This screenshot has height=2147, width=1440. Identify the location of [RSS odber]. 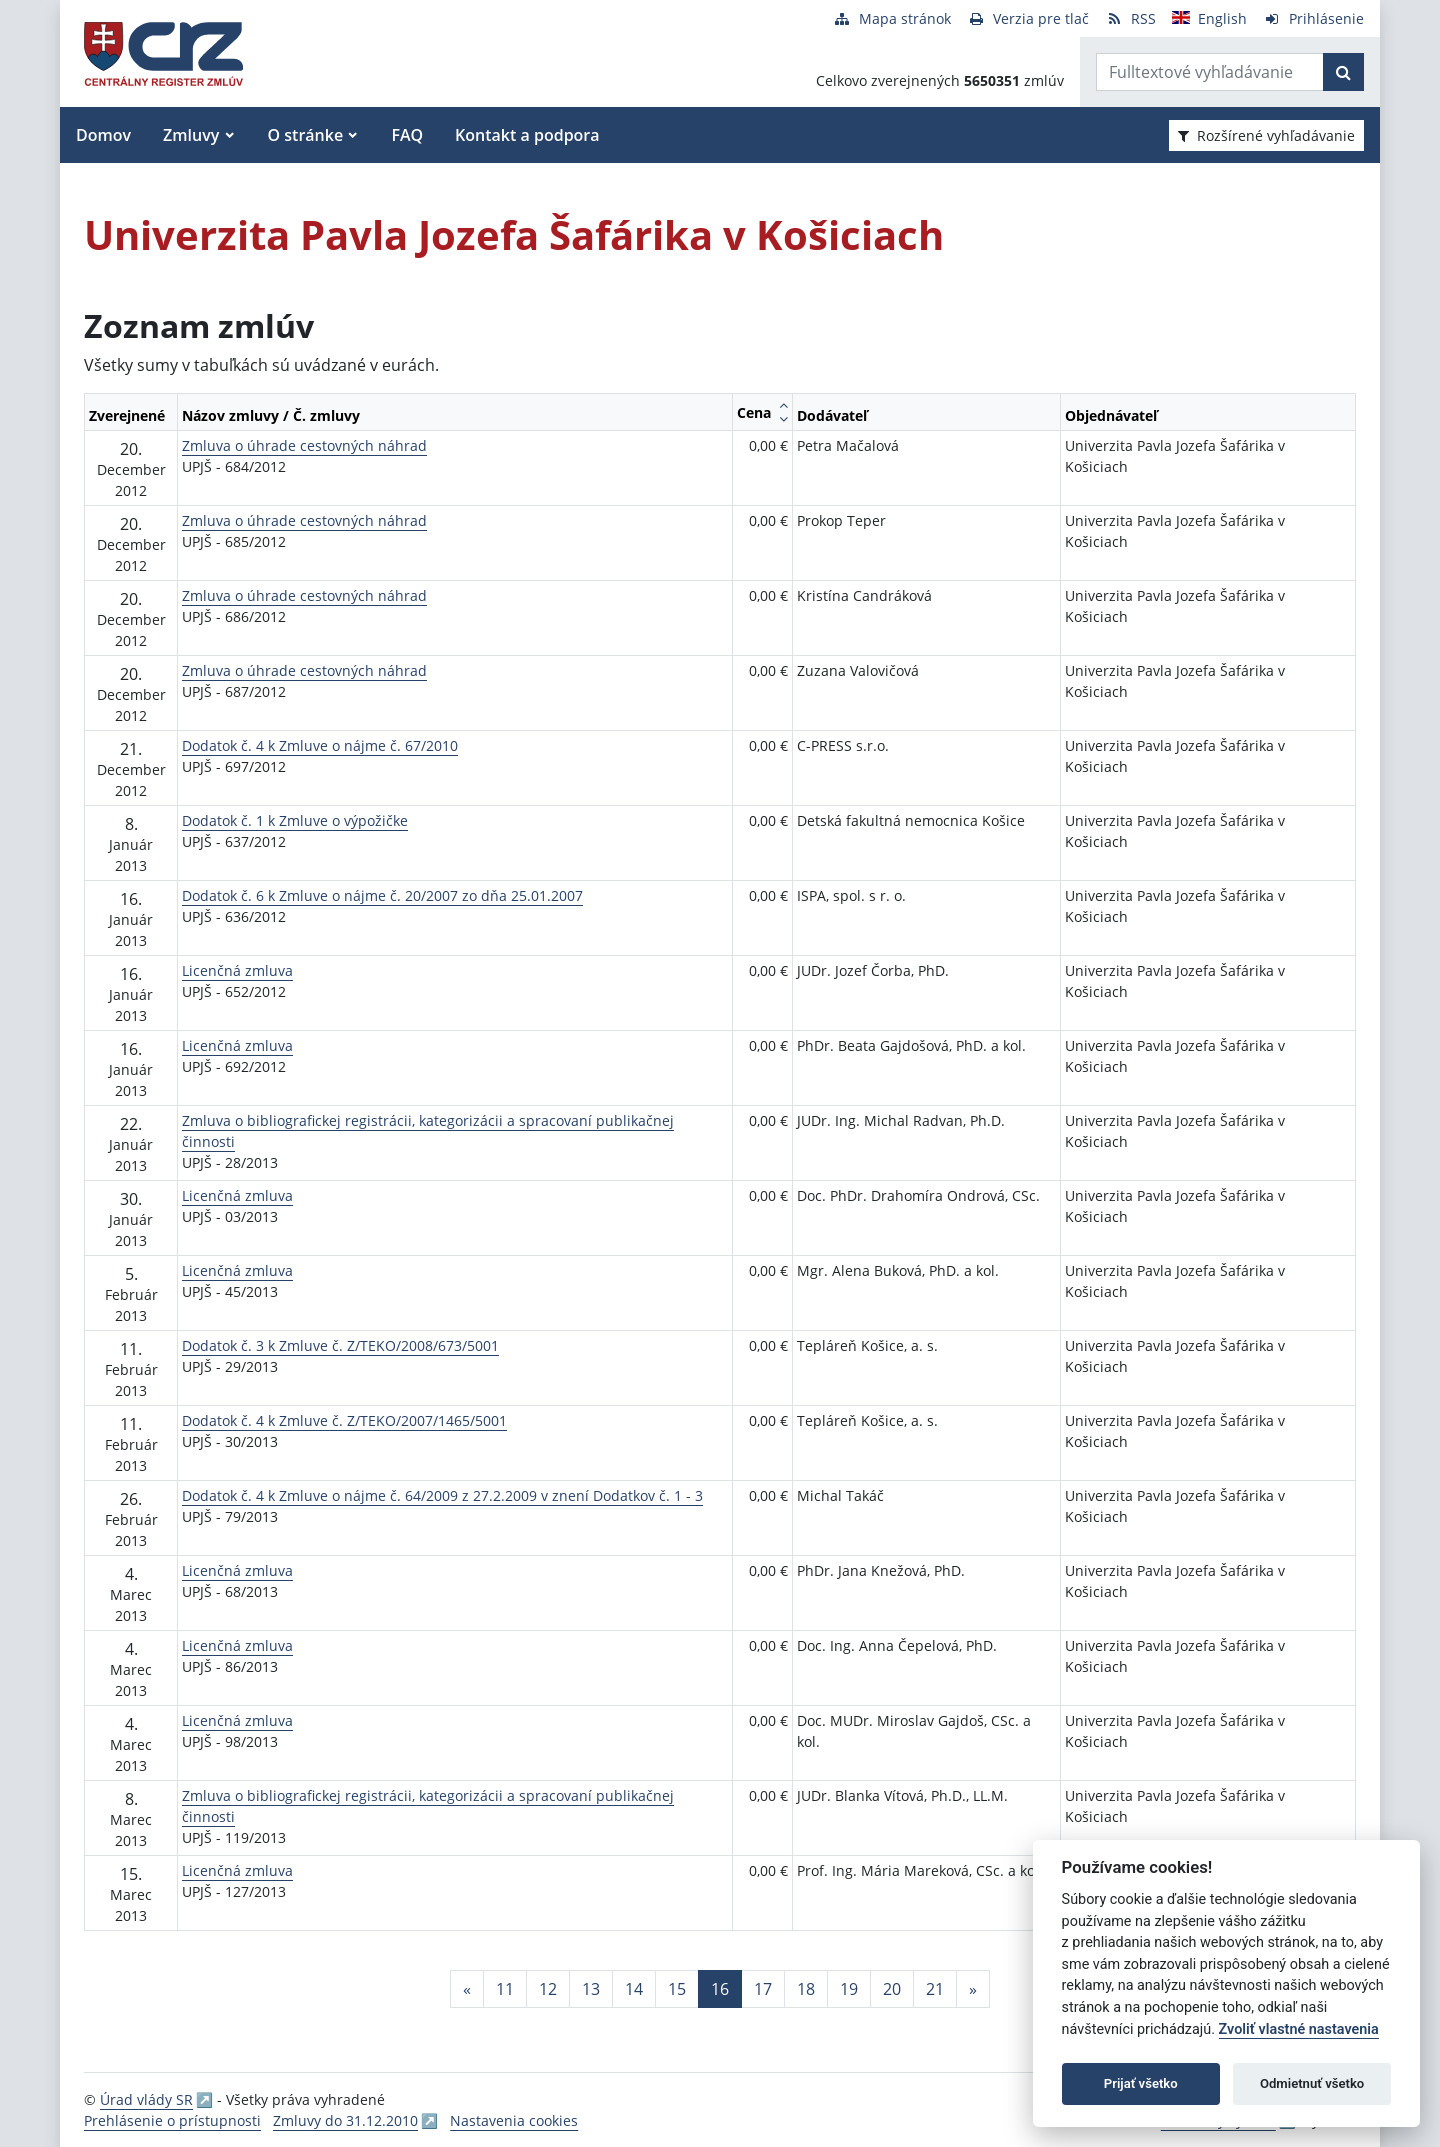
(1130, 18).